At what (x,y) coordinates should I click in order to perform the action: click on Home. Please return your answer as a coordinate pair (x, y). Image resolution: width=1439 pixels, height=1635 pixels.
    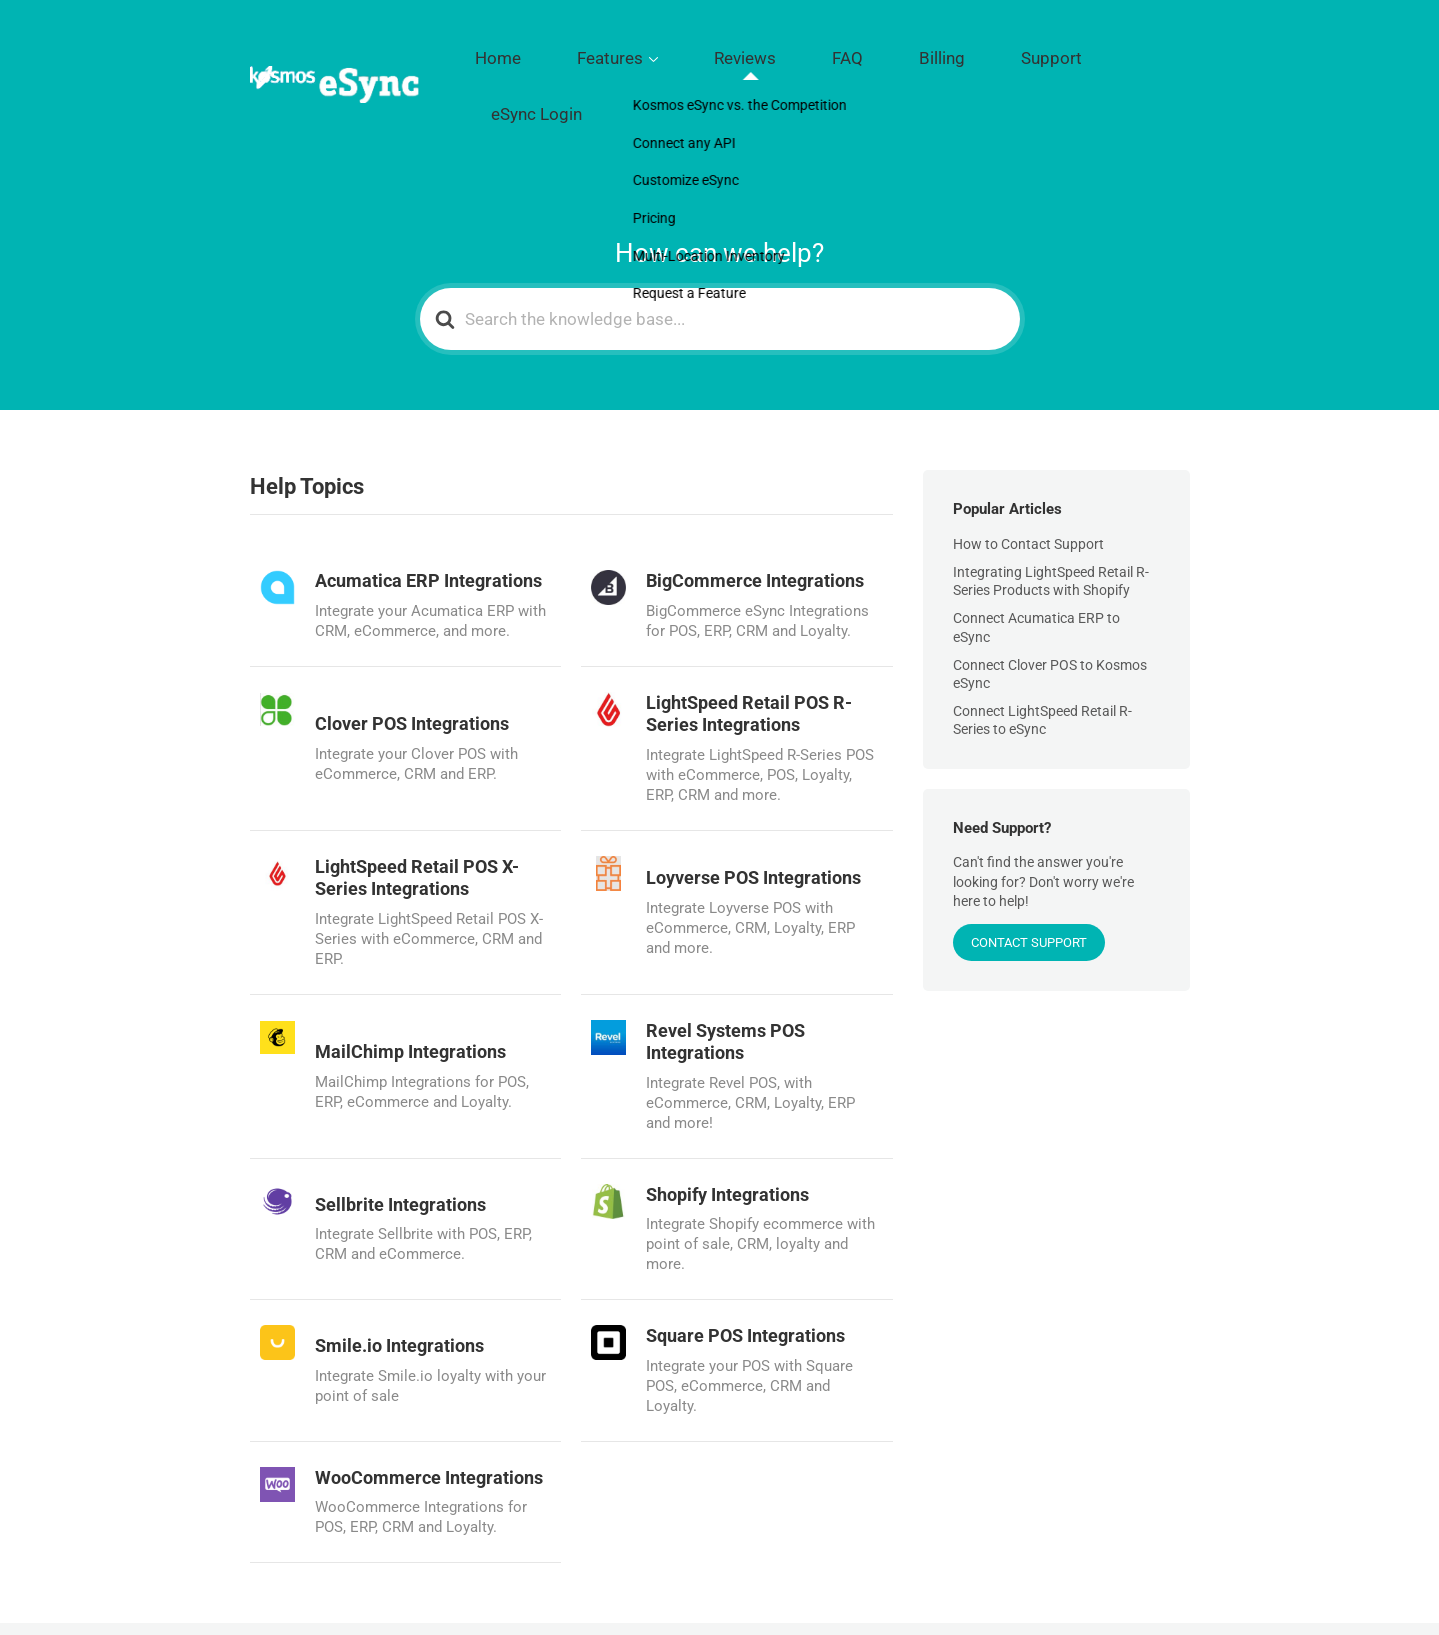
    Looking at the image, I should click on (640, 51).